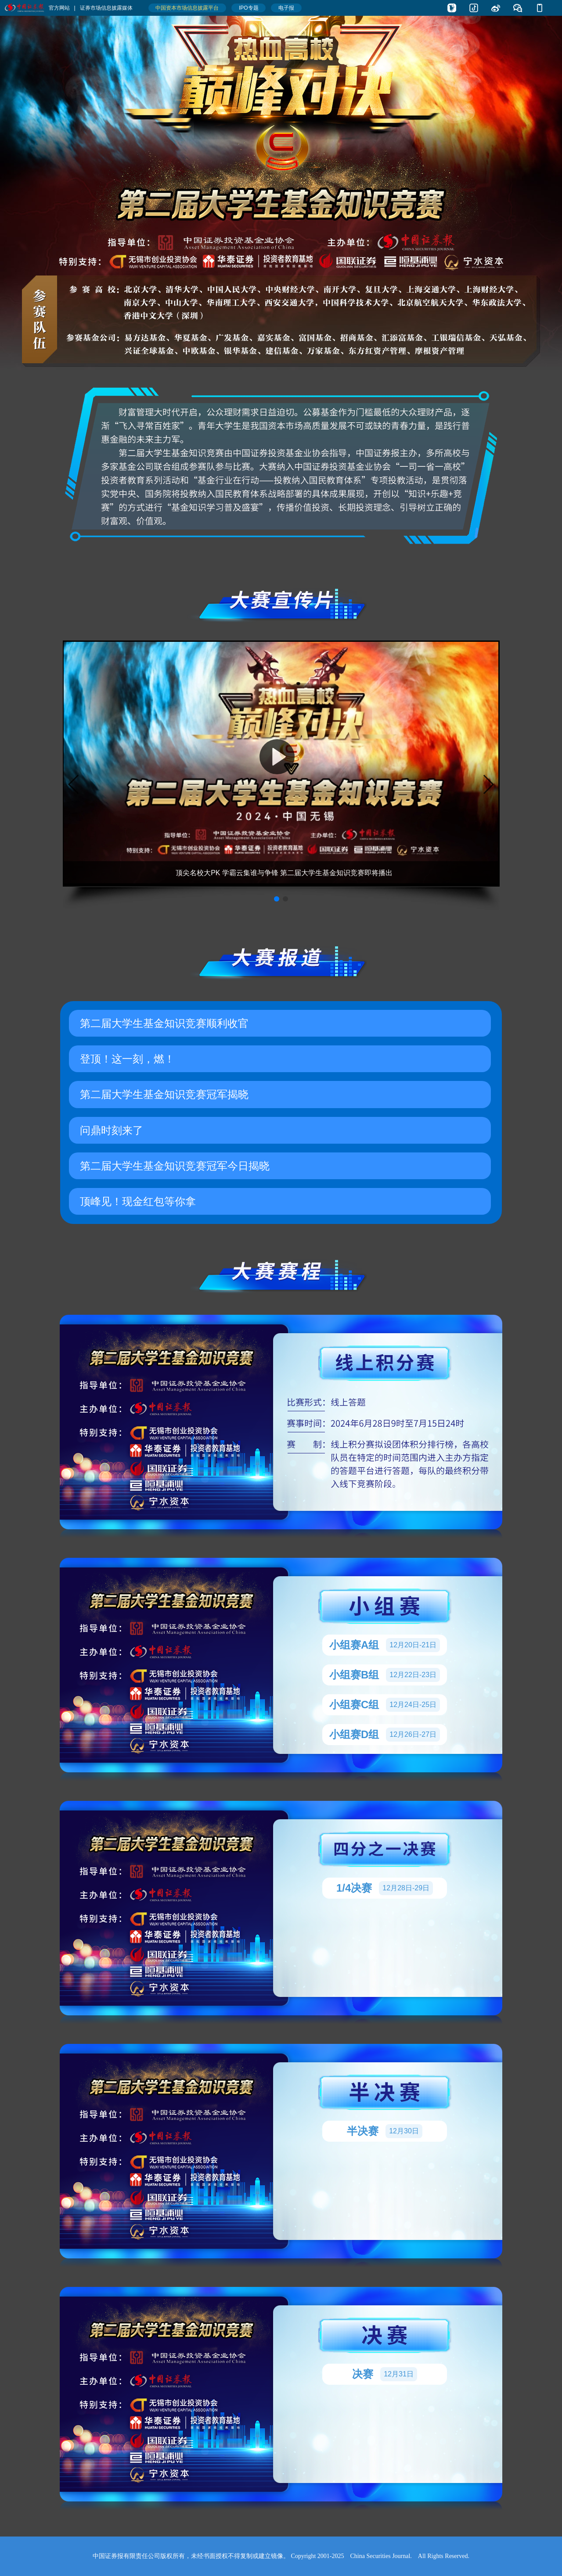  Describe the element at coordinates (384, 2131) in the screenshot. I see `半决赛` at that location.